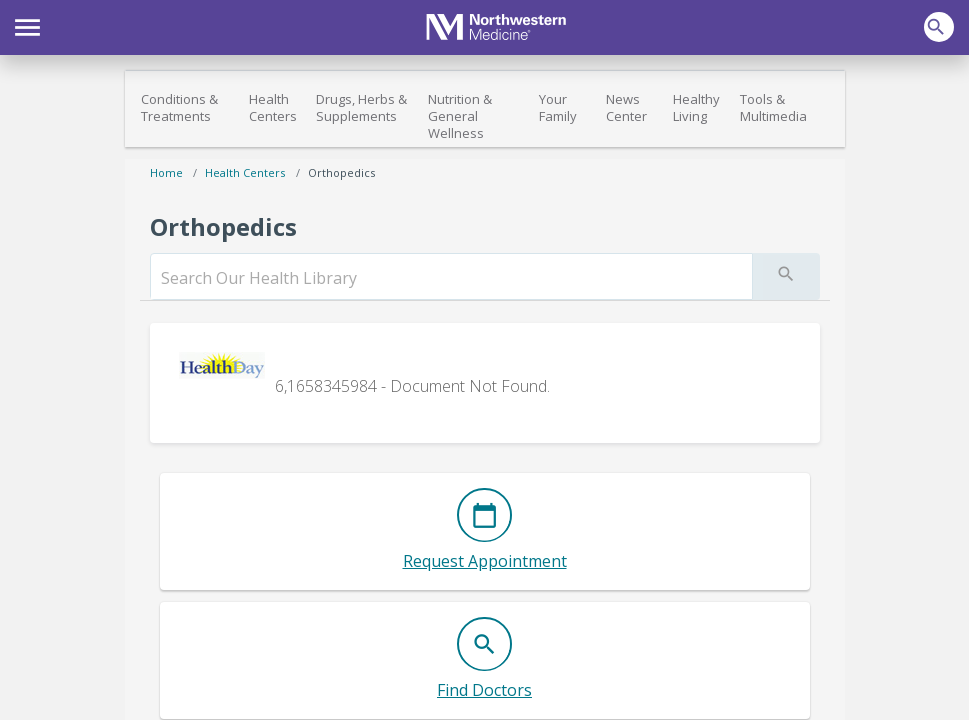  I want to click on Nutrition & General Wellness, so click(460, 116).